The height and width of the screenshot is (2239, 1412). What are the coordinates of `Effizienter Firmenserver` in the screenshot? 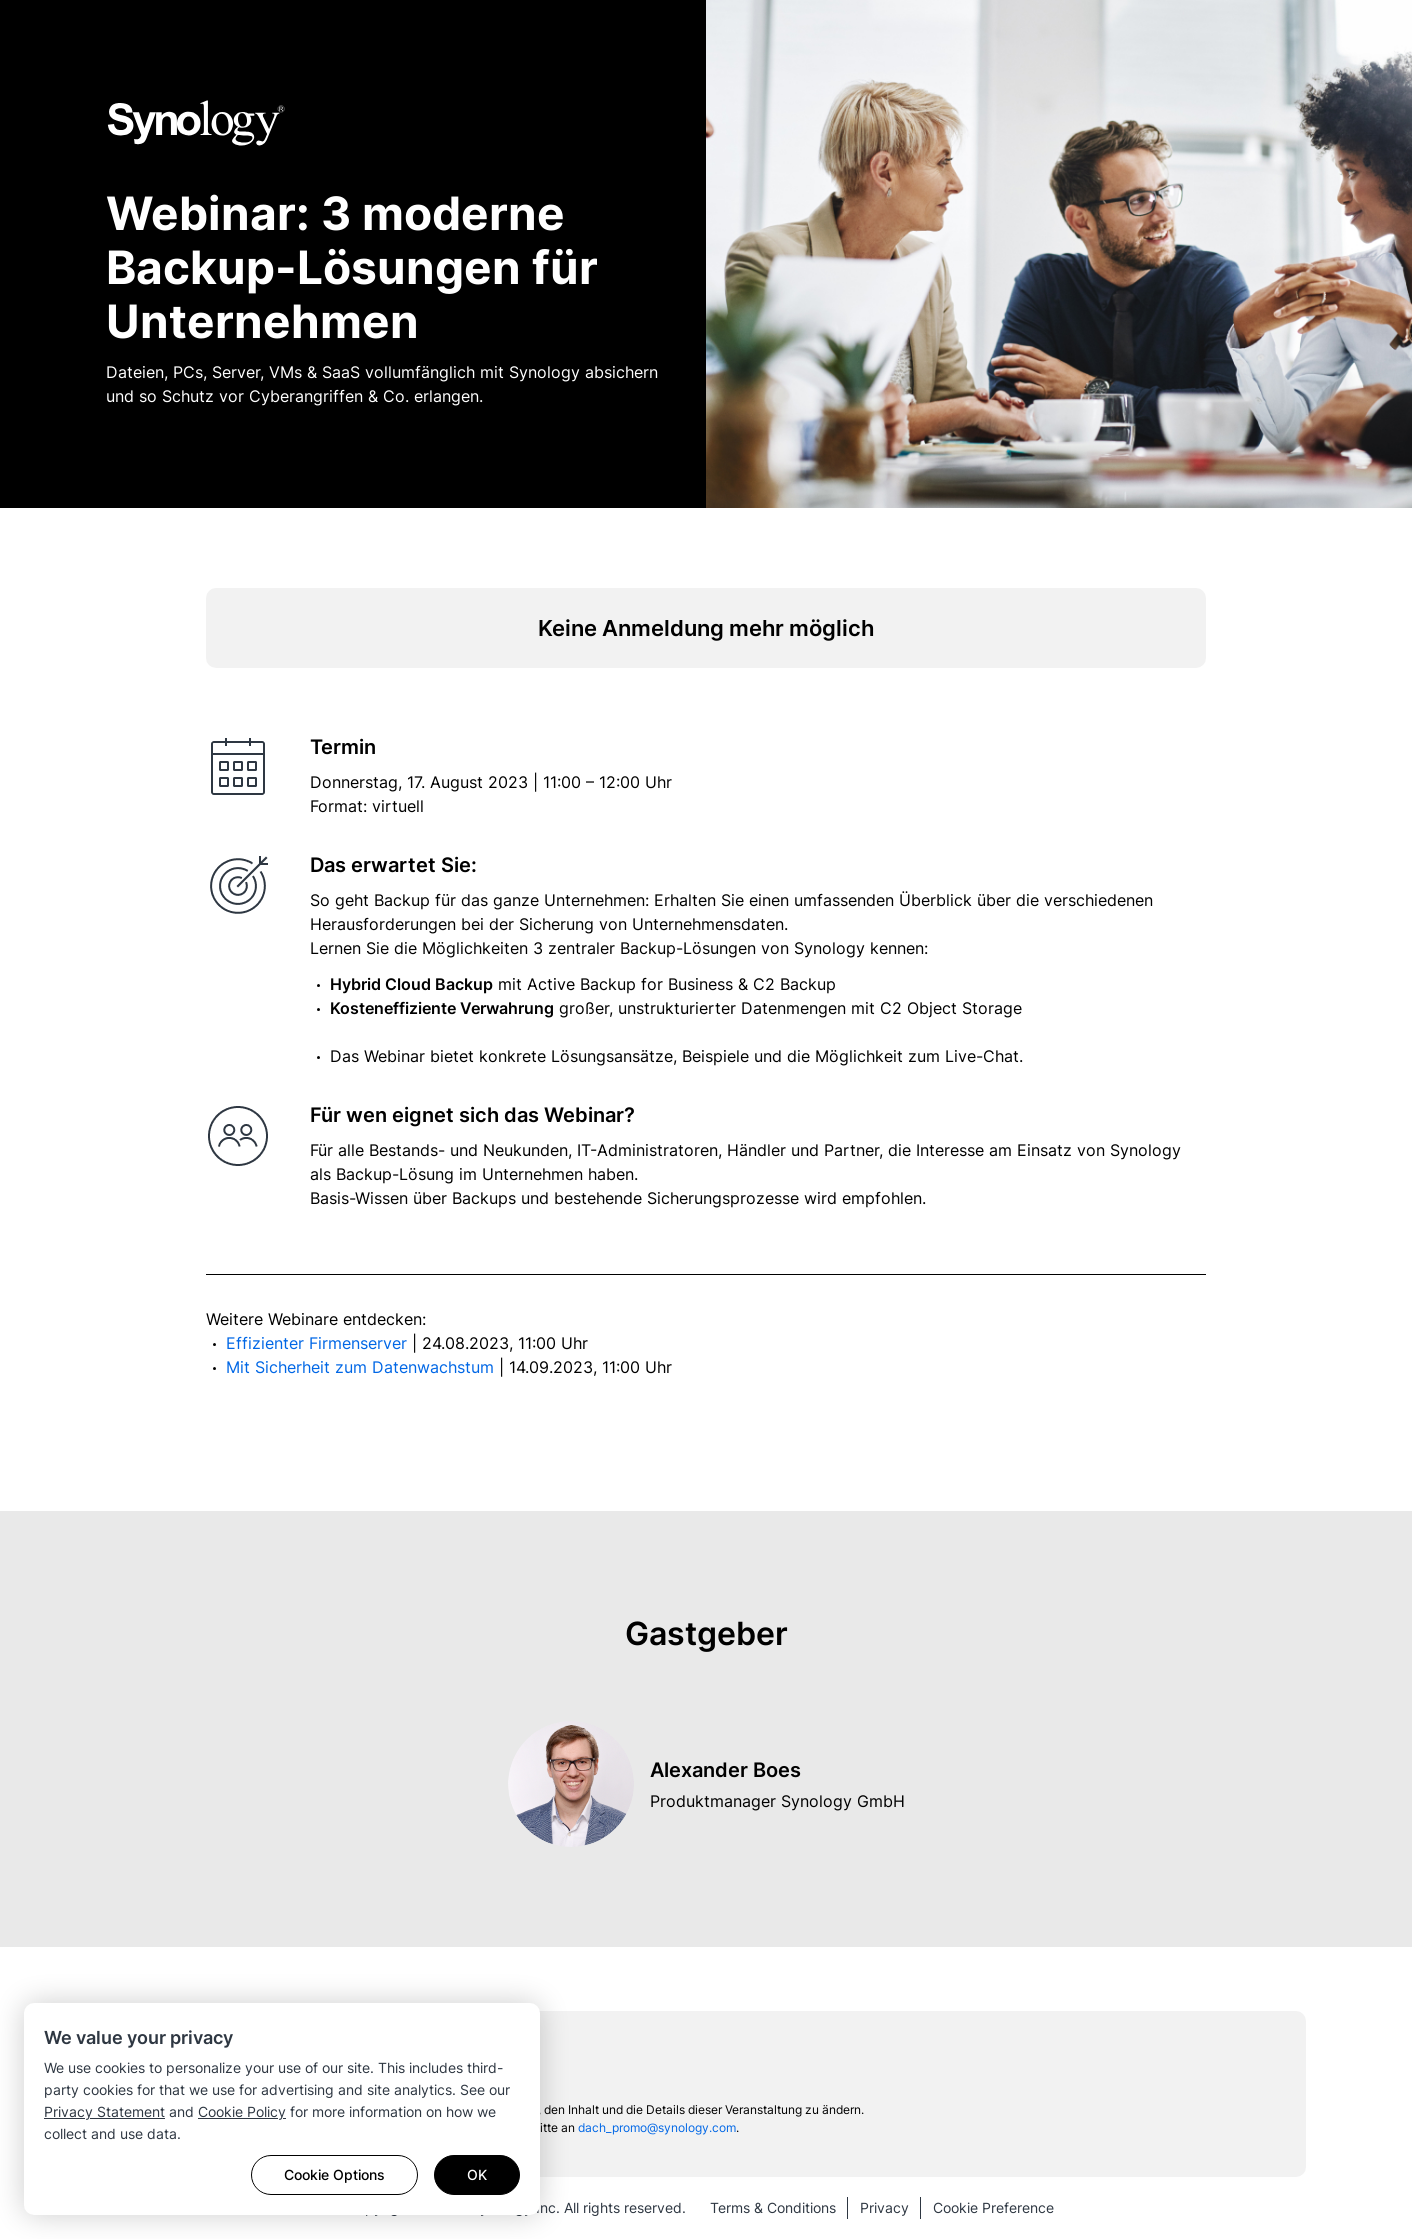 It's located at (319, 1343).